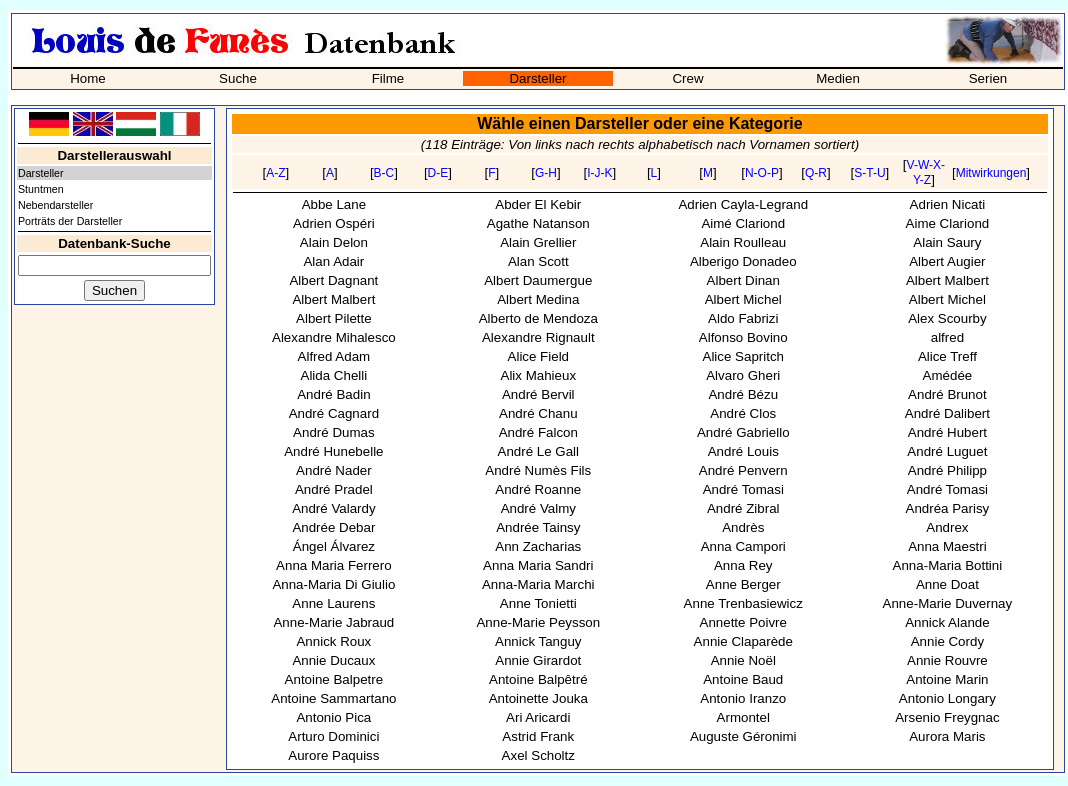 This screenshot has height=786, width=1068. I want to click on André Clos, so click(743, 413).